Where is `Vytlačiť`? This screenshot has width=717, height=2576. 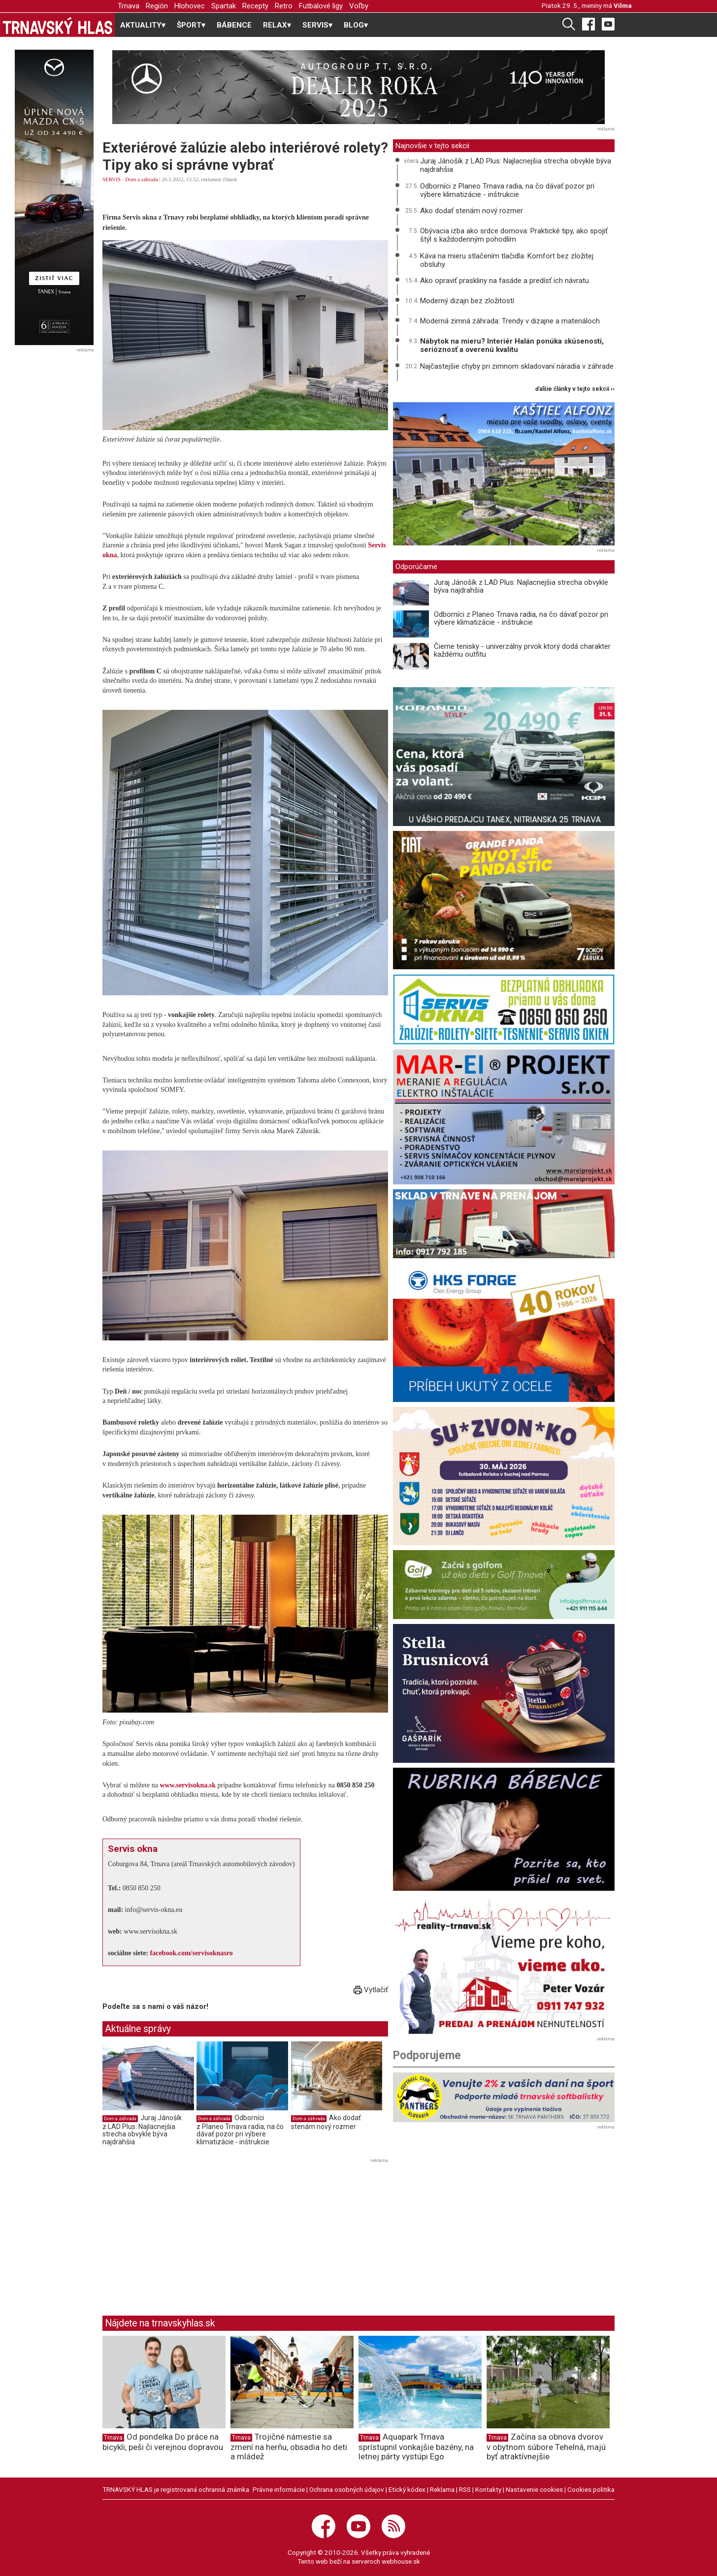
Vytlačiť is located at coordinates (371, 1989).